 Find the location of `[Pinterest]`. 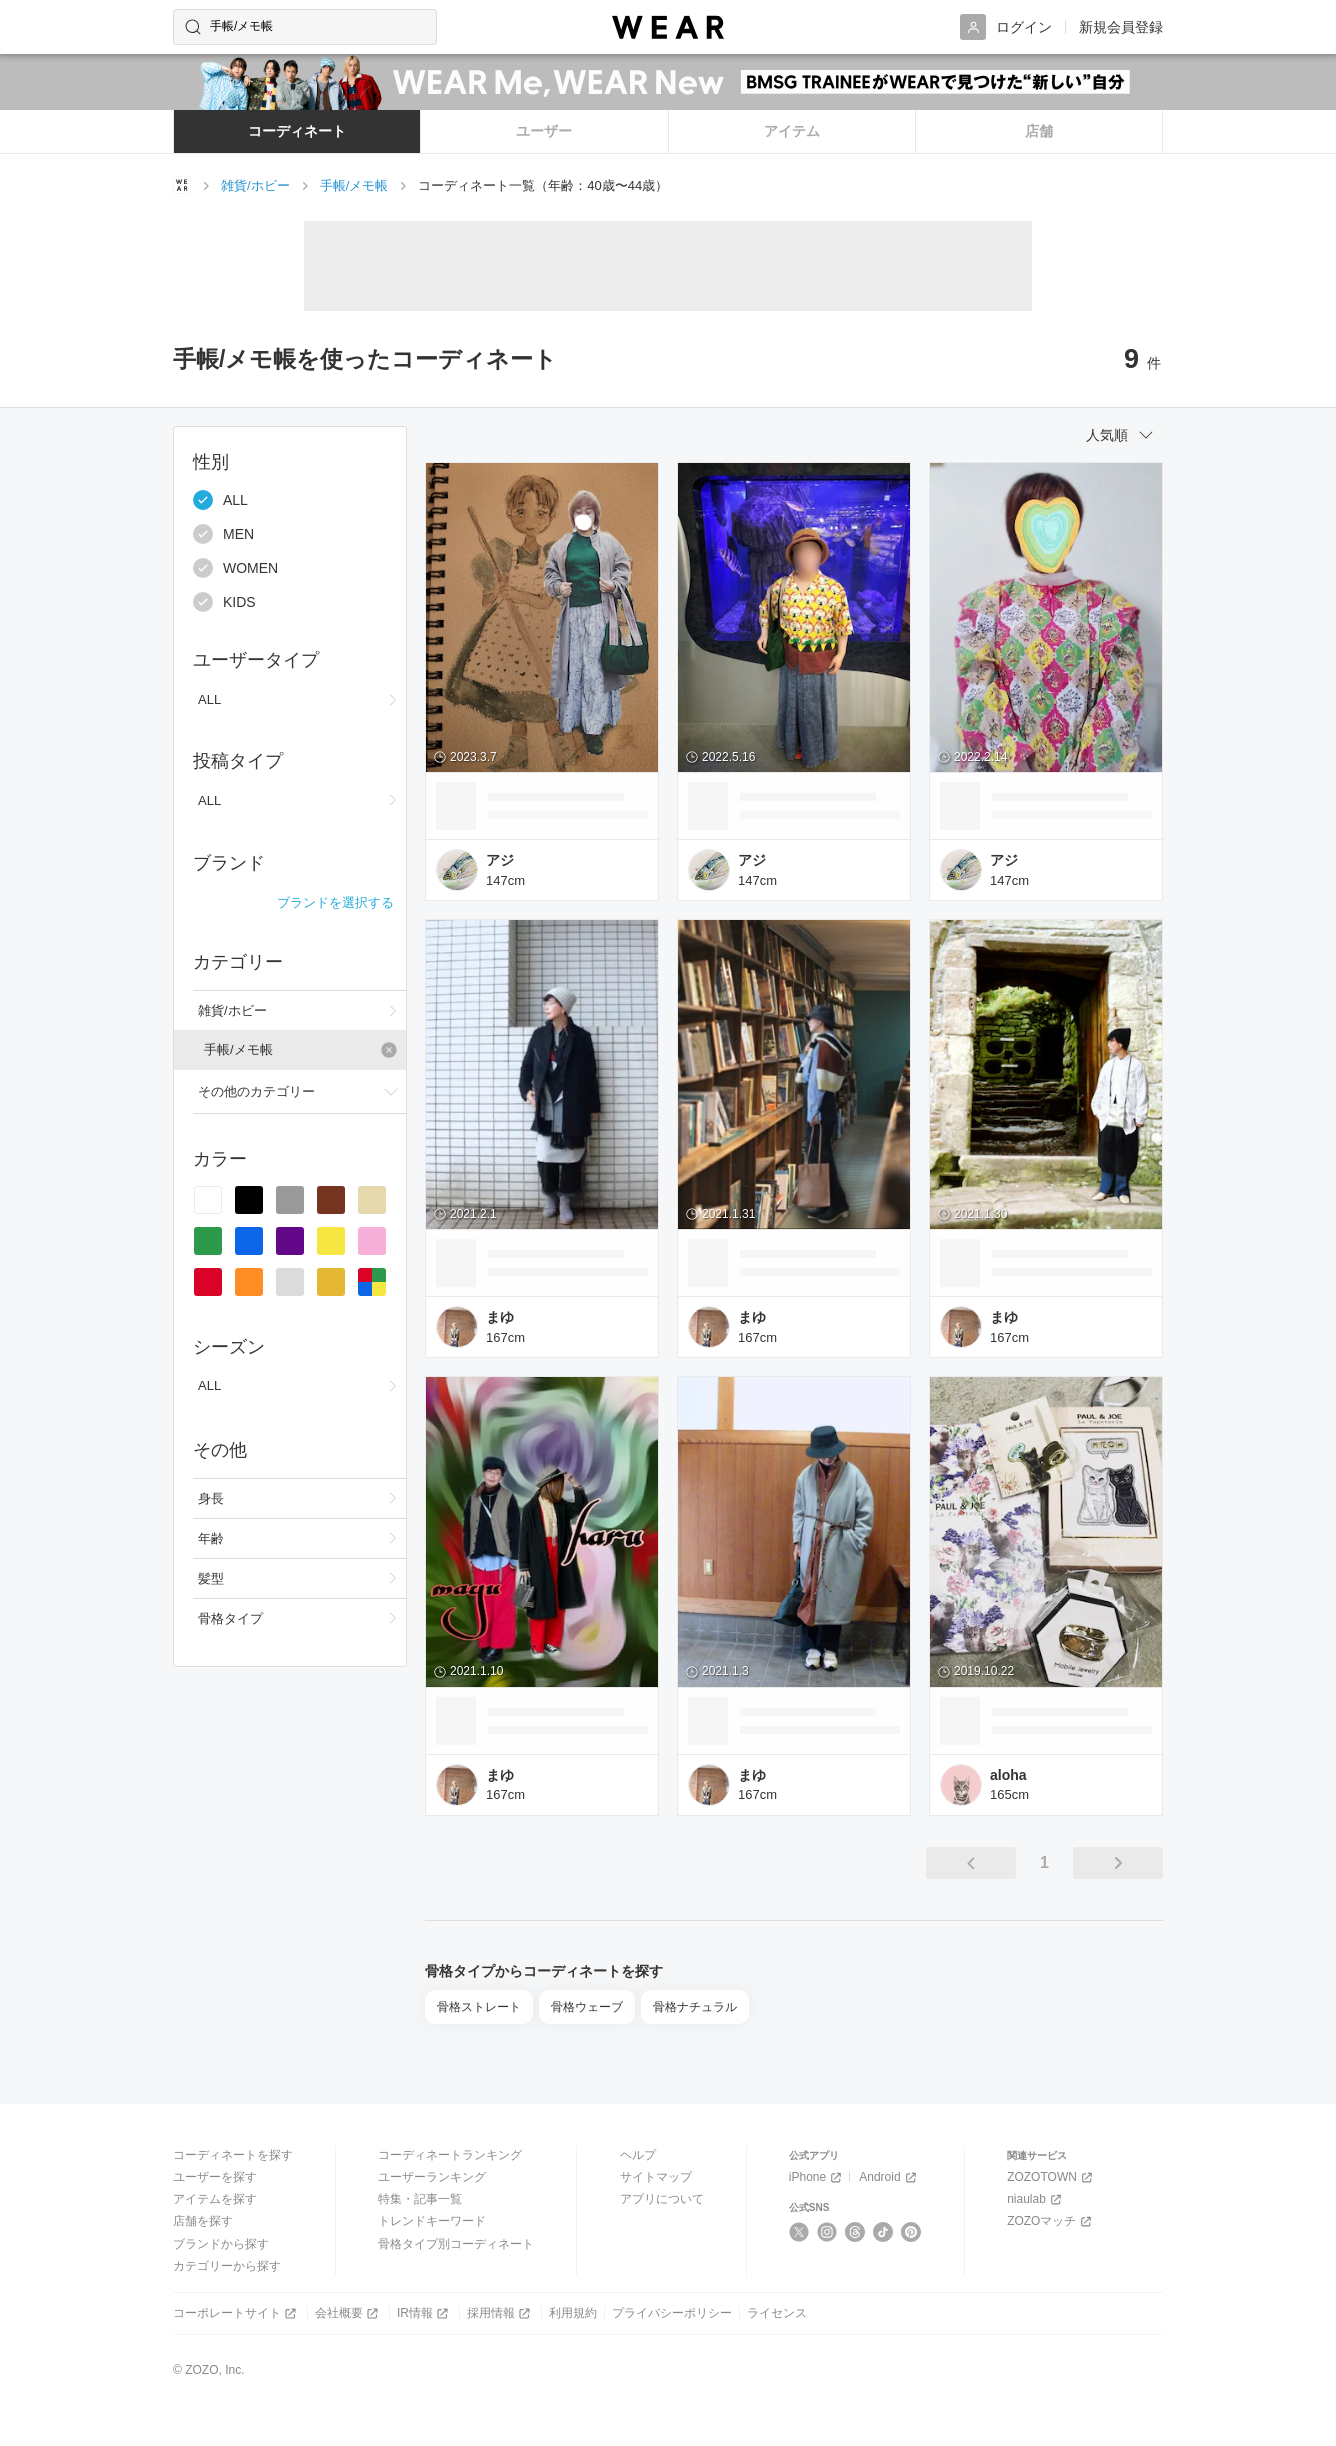

[Pinterest] is located at coordinates (911, 2232).